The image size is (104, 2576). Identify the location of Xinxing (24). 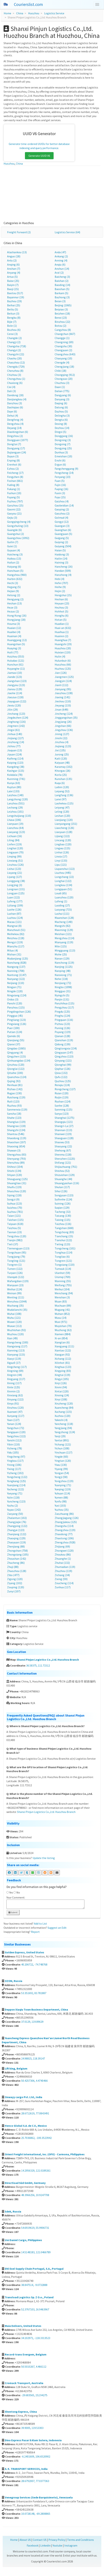
(62, 1395).